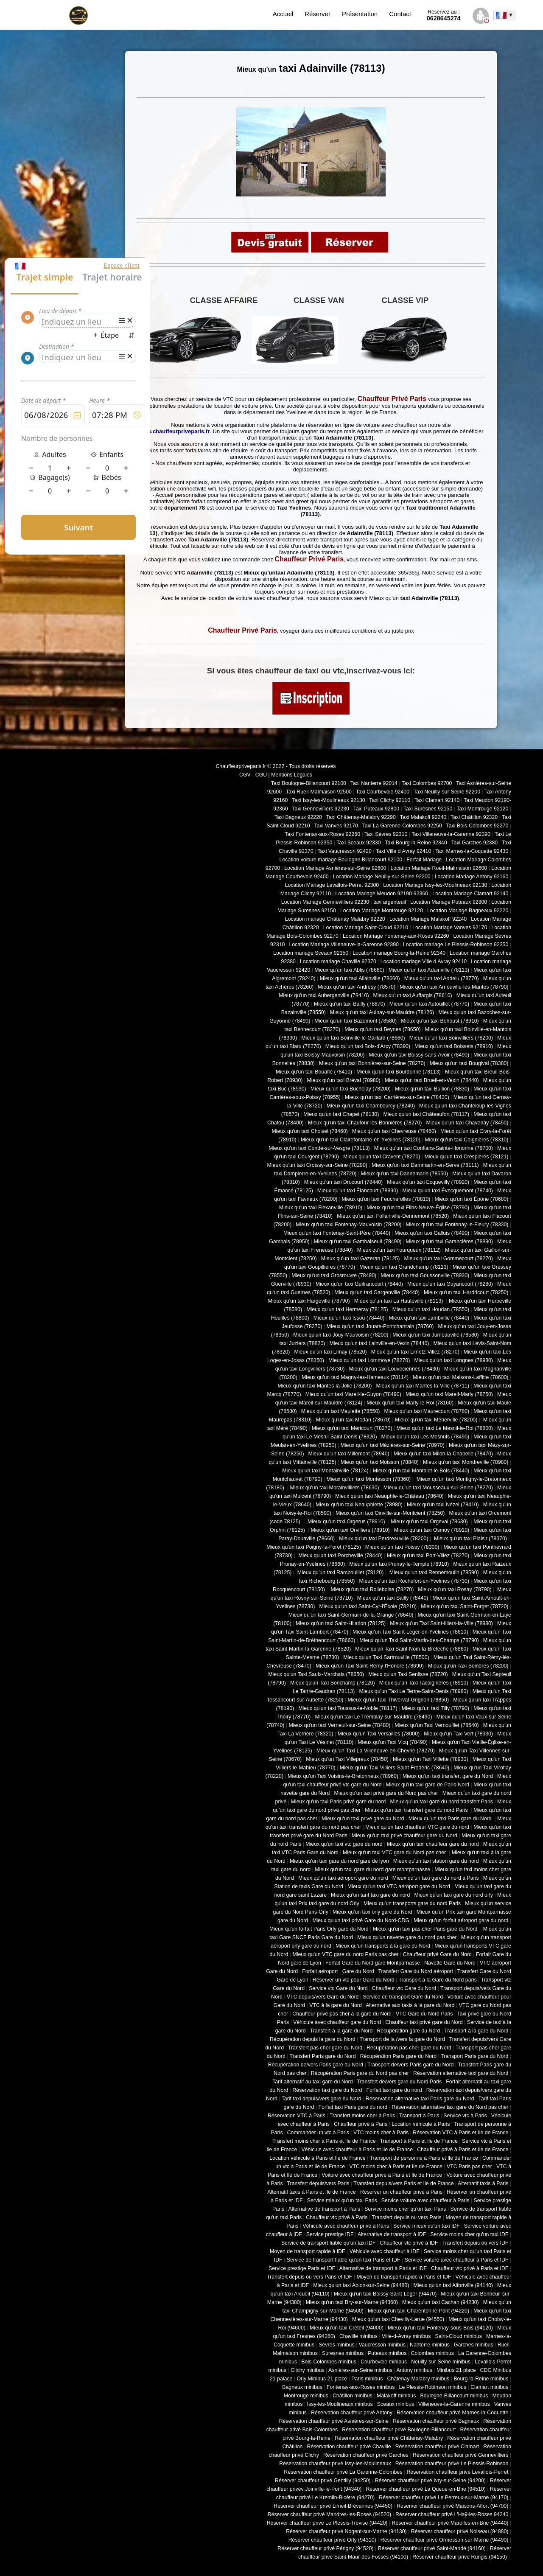 This screenshot has height=2576, width=543. Describe the element at coordinates (404, 1174) in the screenshot. I see `Mieux qu'un taxi Dannemarie (78550)` at that location.